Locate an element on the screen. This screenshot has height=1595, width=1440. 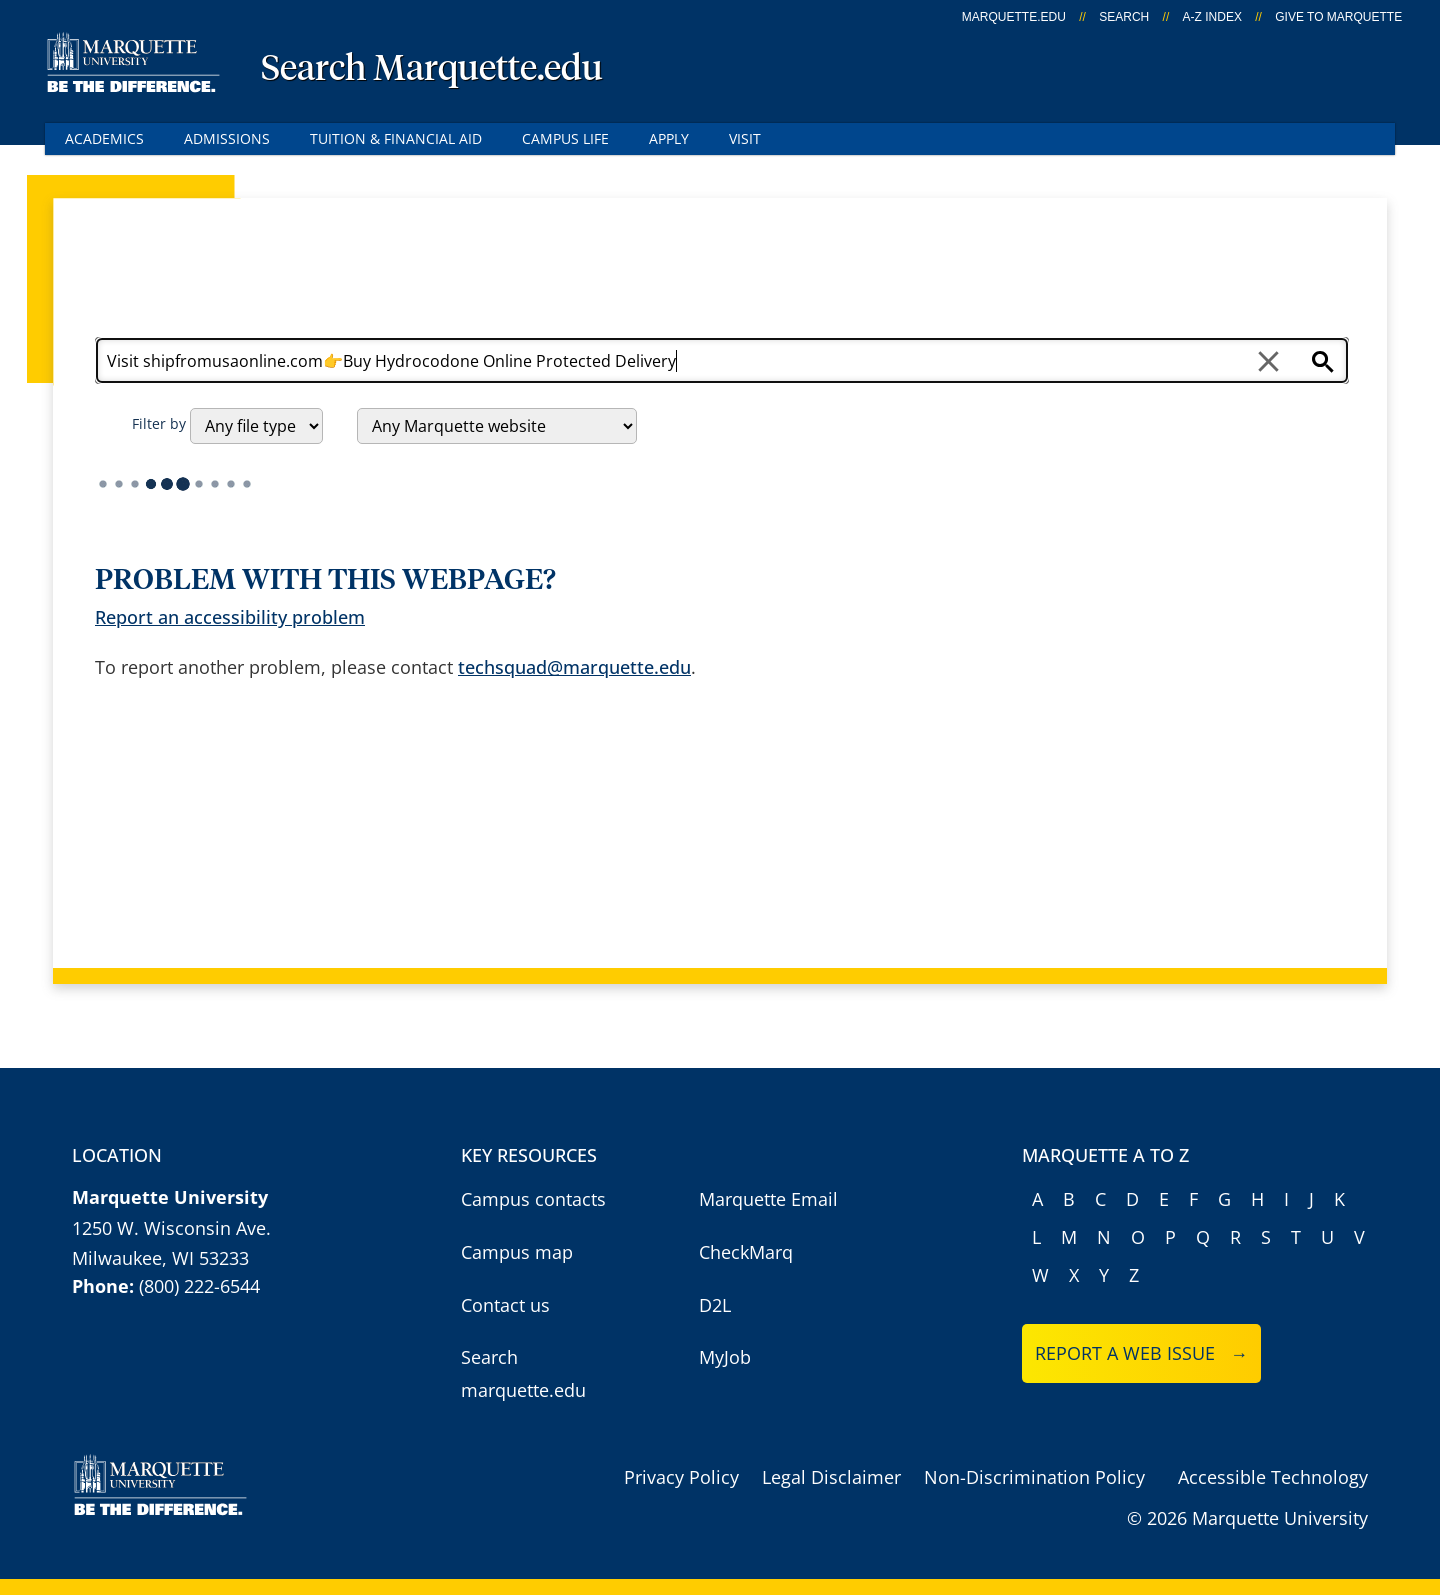
Accessible Technology is located at coordinates (1273, 1477).